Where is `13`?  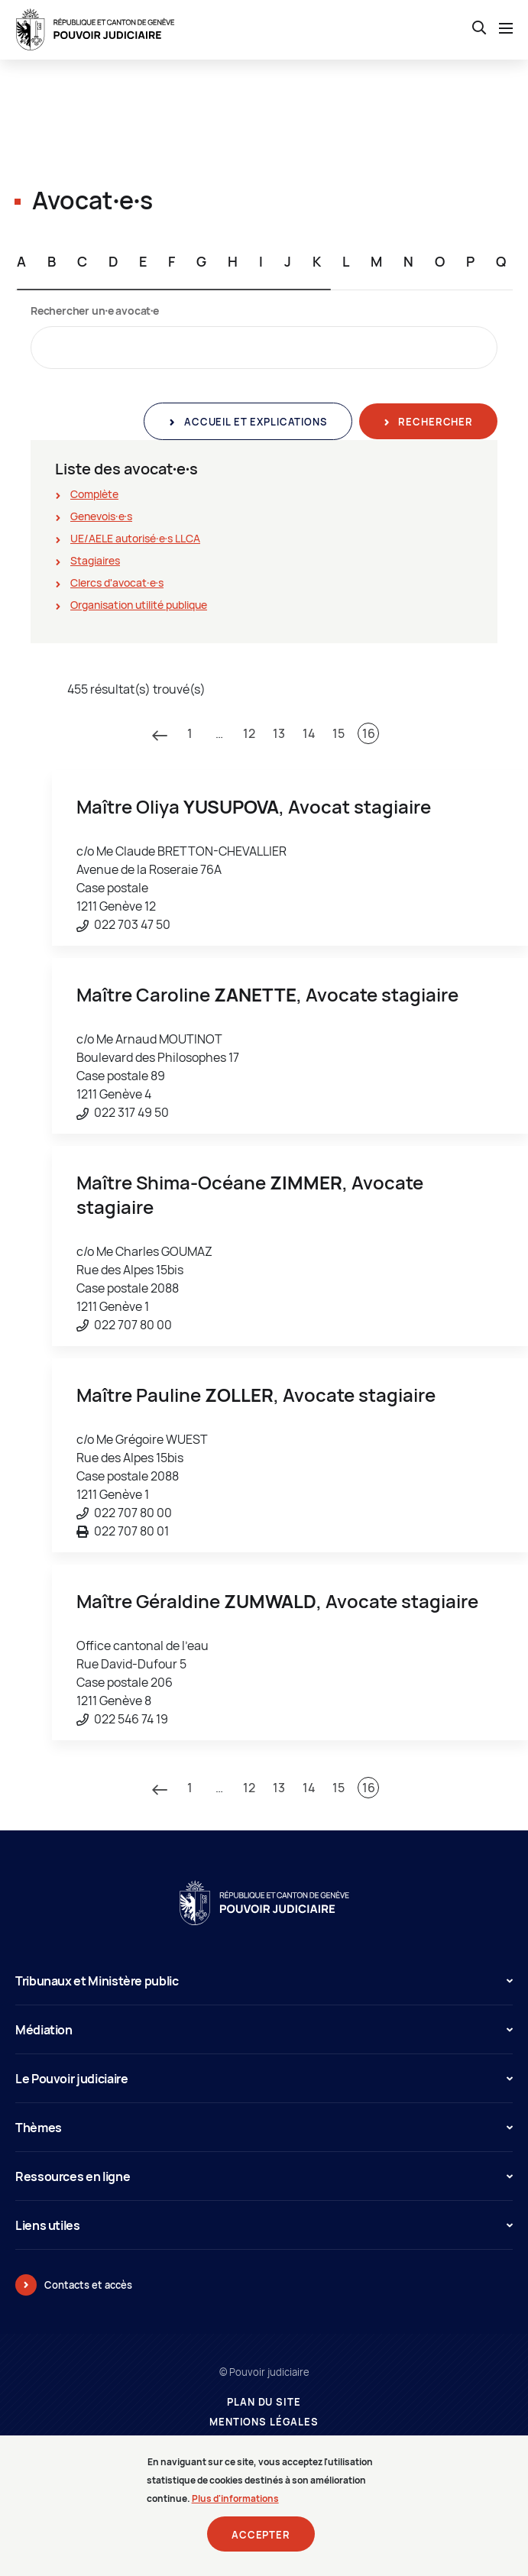 13 is located at coordinates (279, 733).